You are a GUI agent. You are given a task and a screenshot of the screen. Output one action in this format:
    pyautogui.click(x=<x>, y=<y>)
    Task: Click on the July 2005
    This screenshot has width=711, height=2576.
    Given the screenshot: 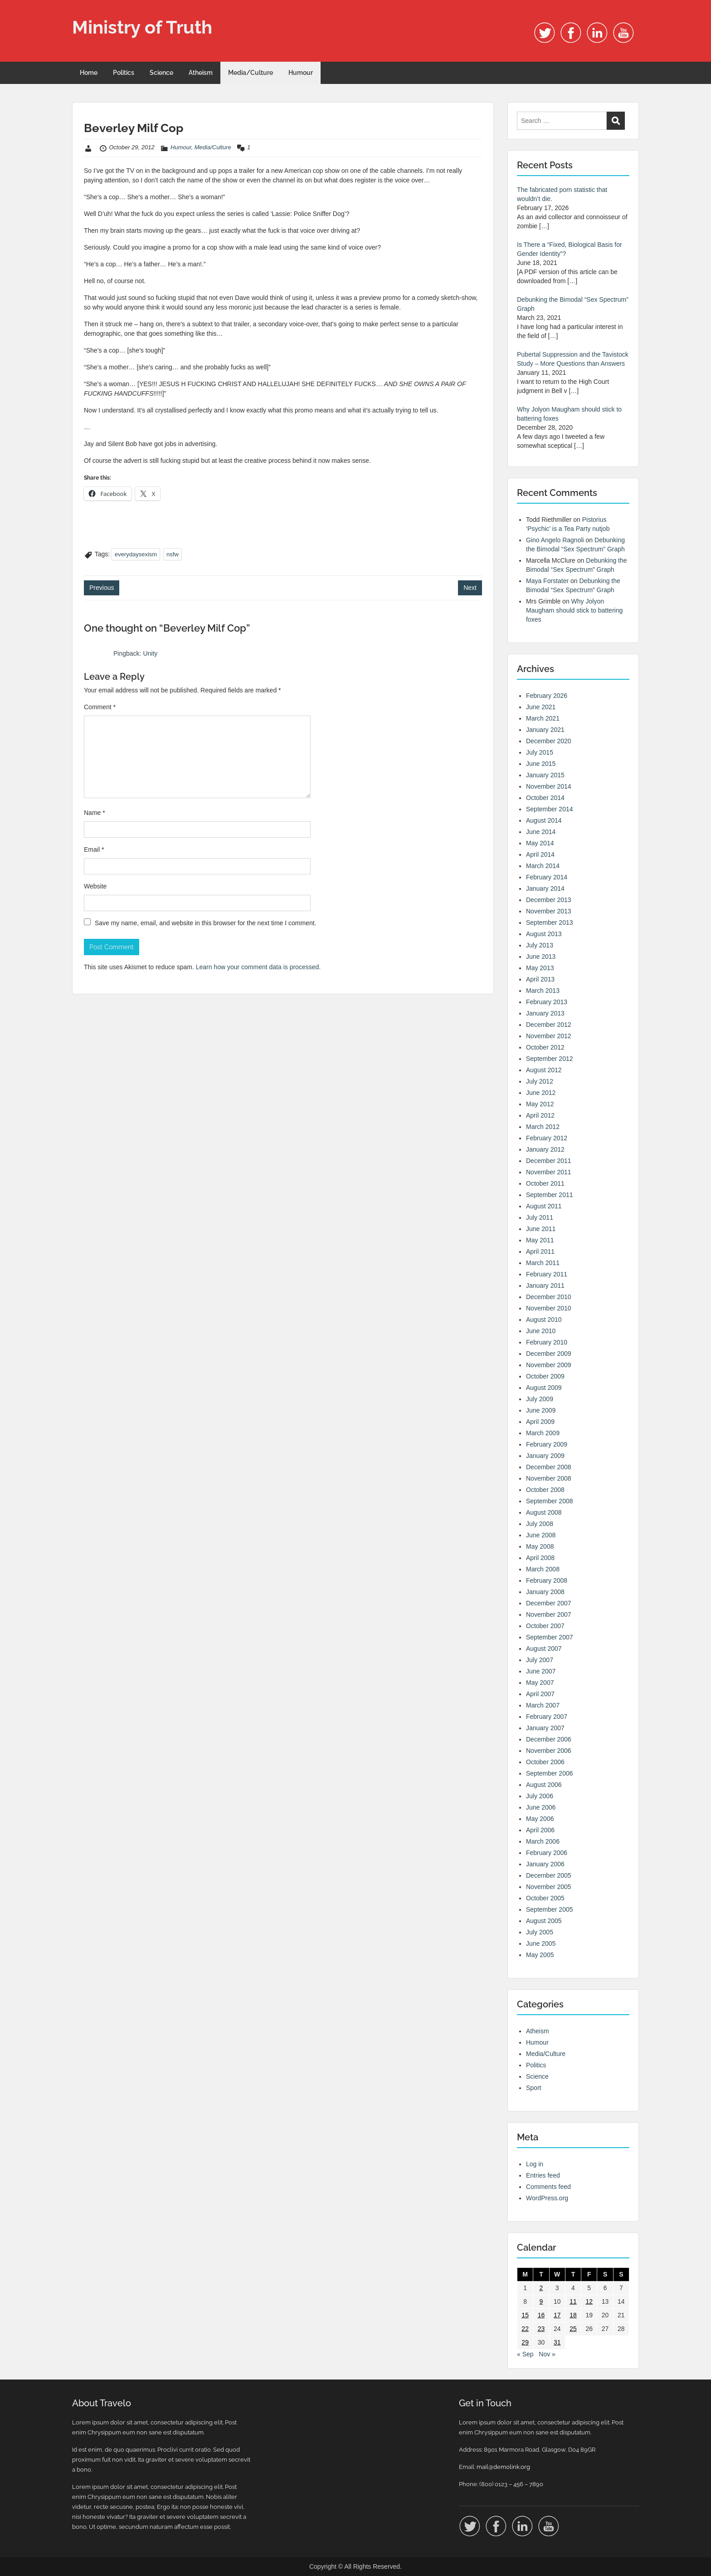 What is the action you would take?
    pyautogui.click(x=539, y=1932)
    